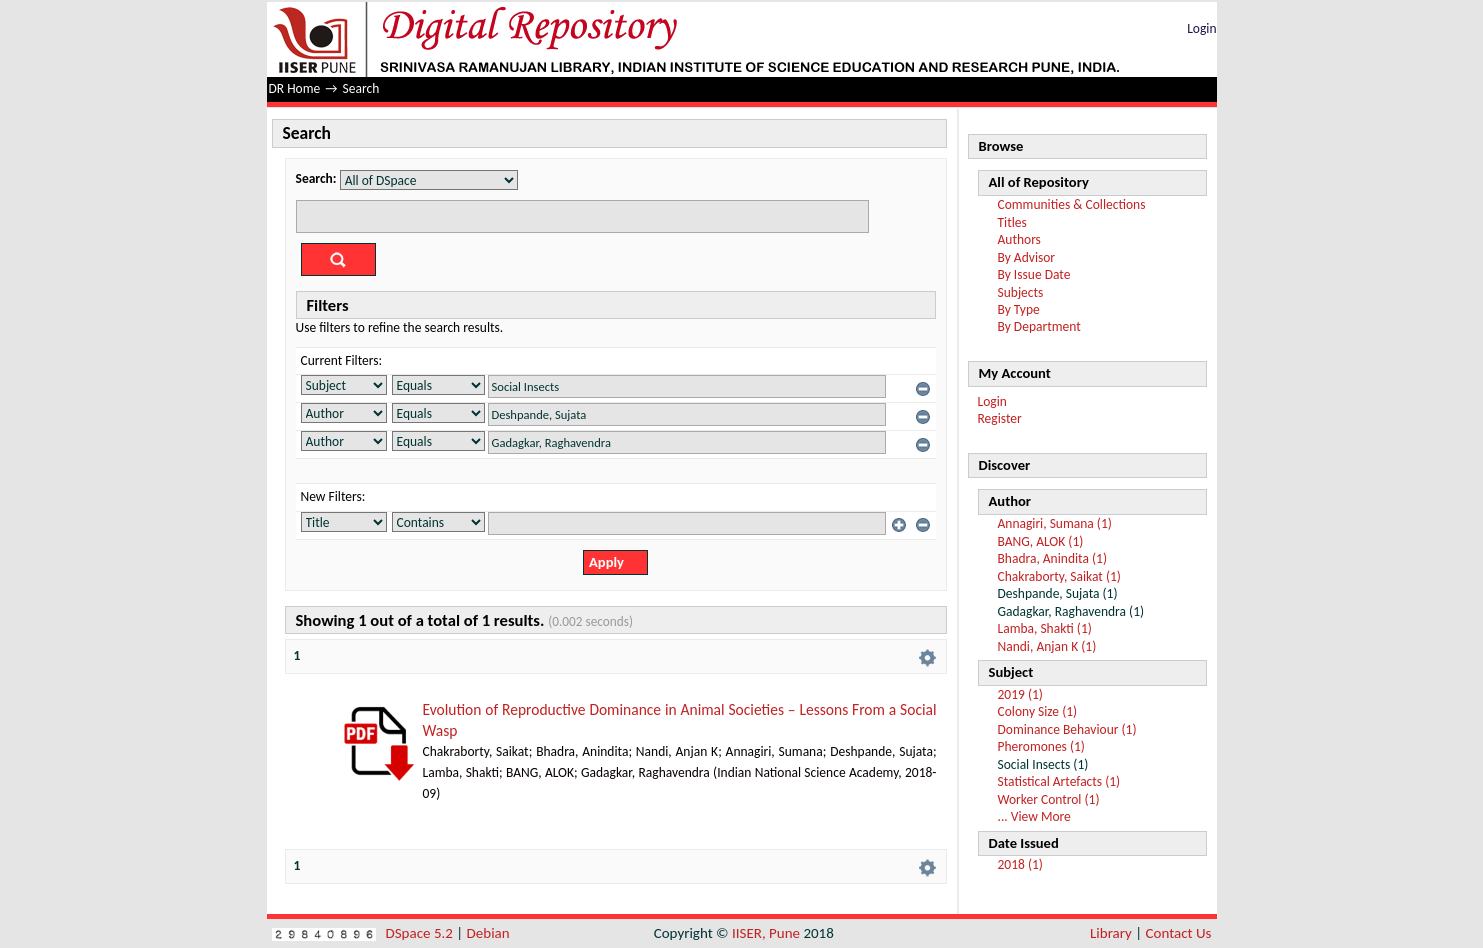  What do you see at coordinates (316, 178) in the screenshot?
I see `Search:` at bounding box center [316, 178].